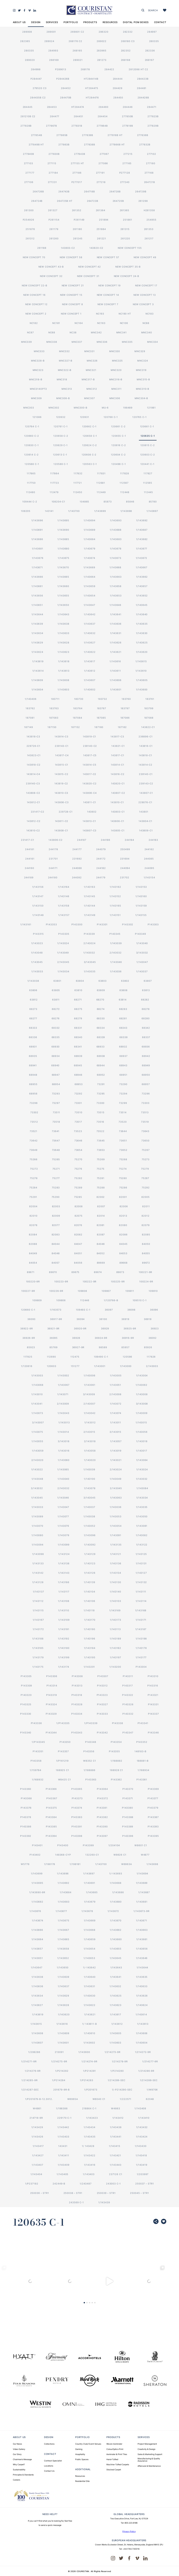 The height and width of the screenshot is (2576, 179). Describe the element at coordinates (63, 886) in the screenshot. I see `1/143164` at that location.